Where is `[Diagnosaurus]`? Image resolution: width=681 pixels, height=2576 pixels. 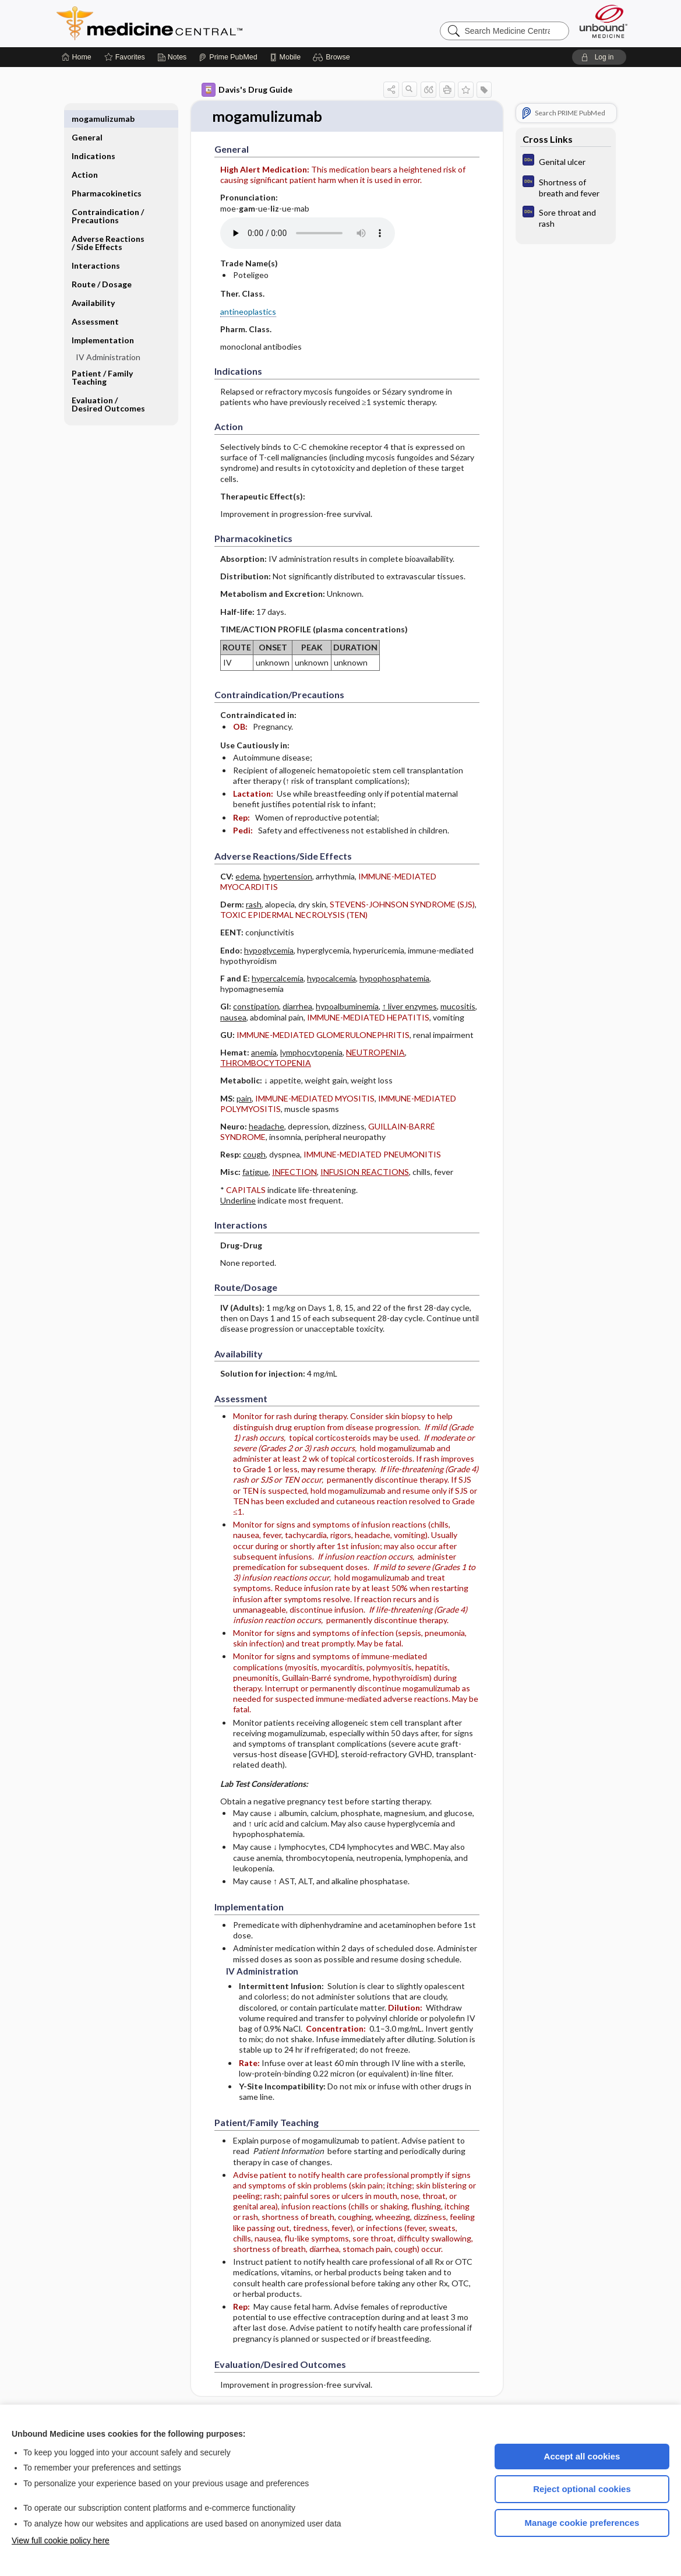 [Diagnosaurus] is located at coordinates (566, 161).